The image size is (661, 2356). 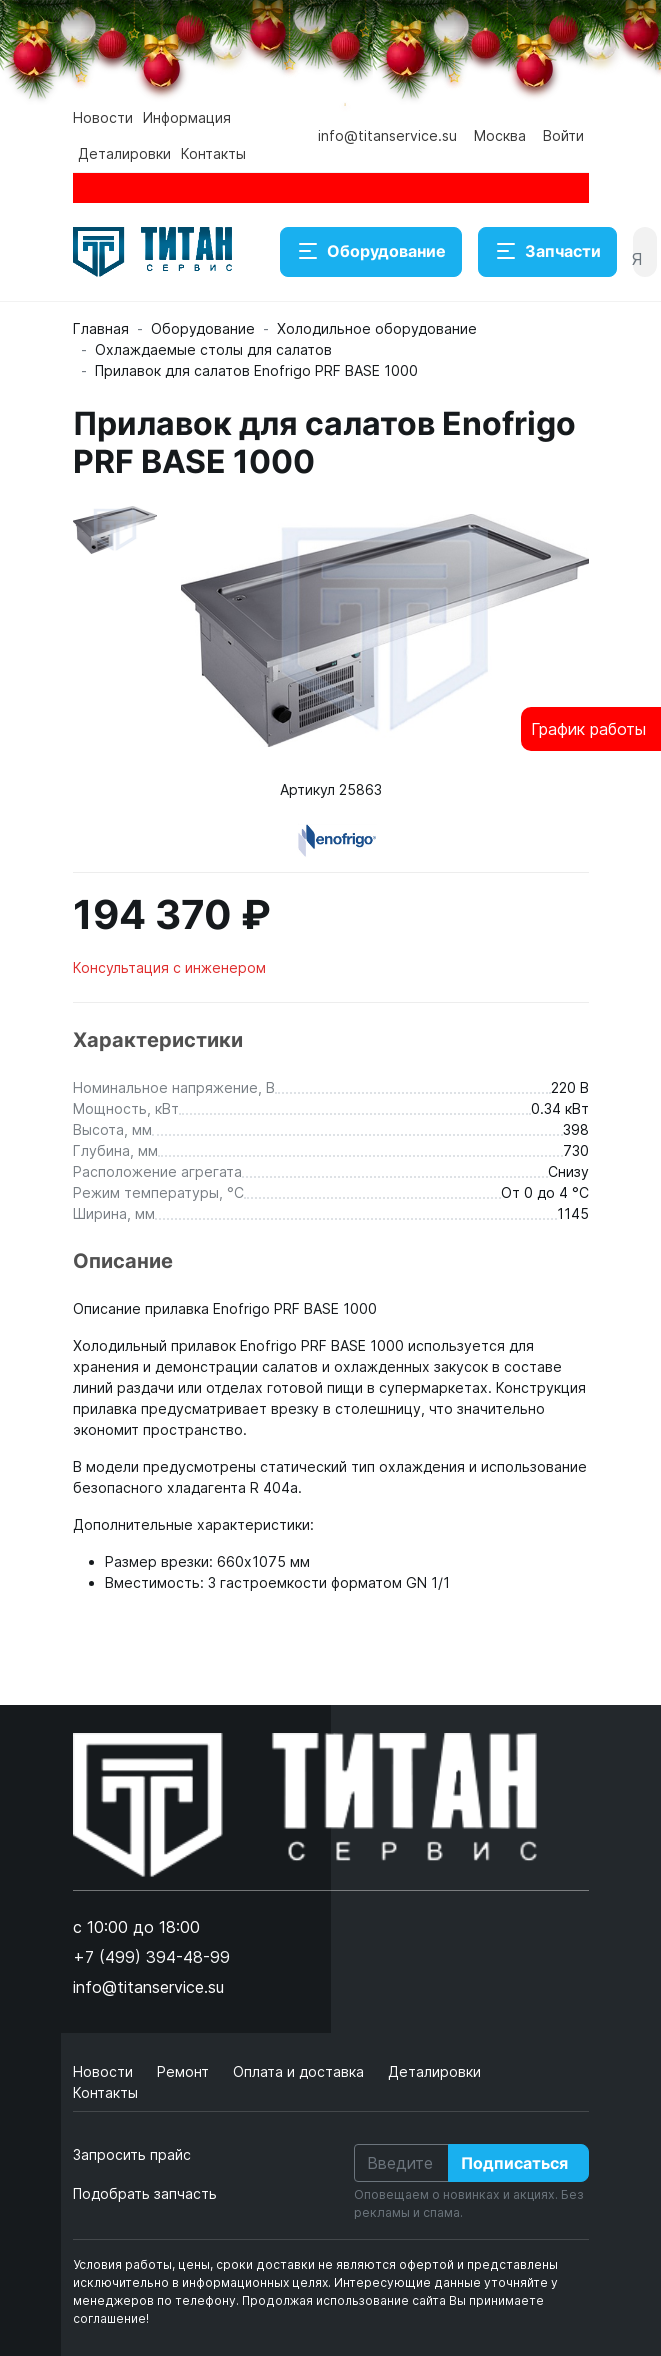 I want to click on Новости, so click(x=103, y=117).